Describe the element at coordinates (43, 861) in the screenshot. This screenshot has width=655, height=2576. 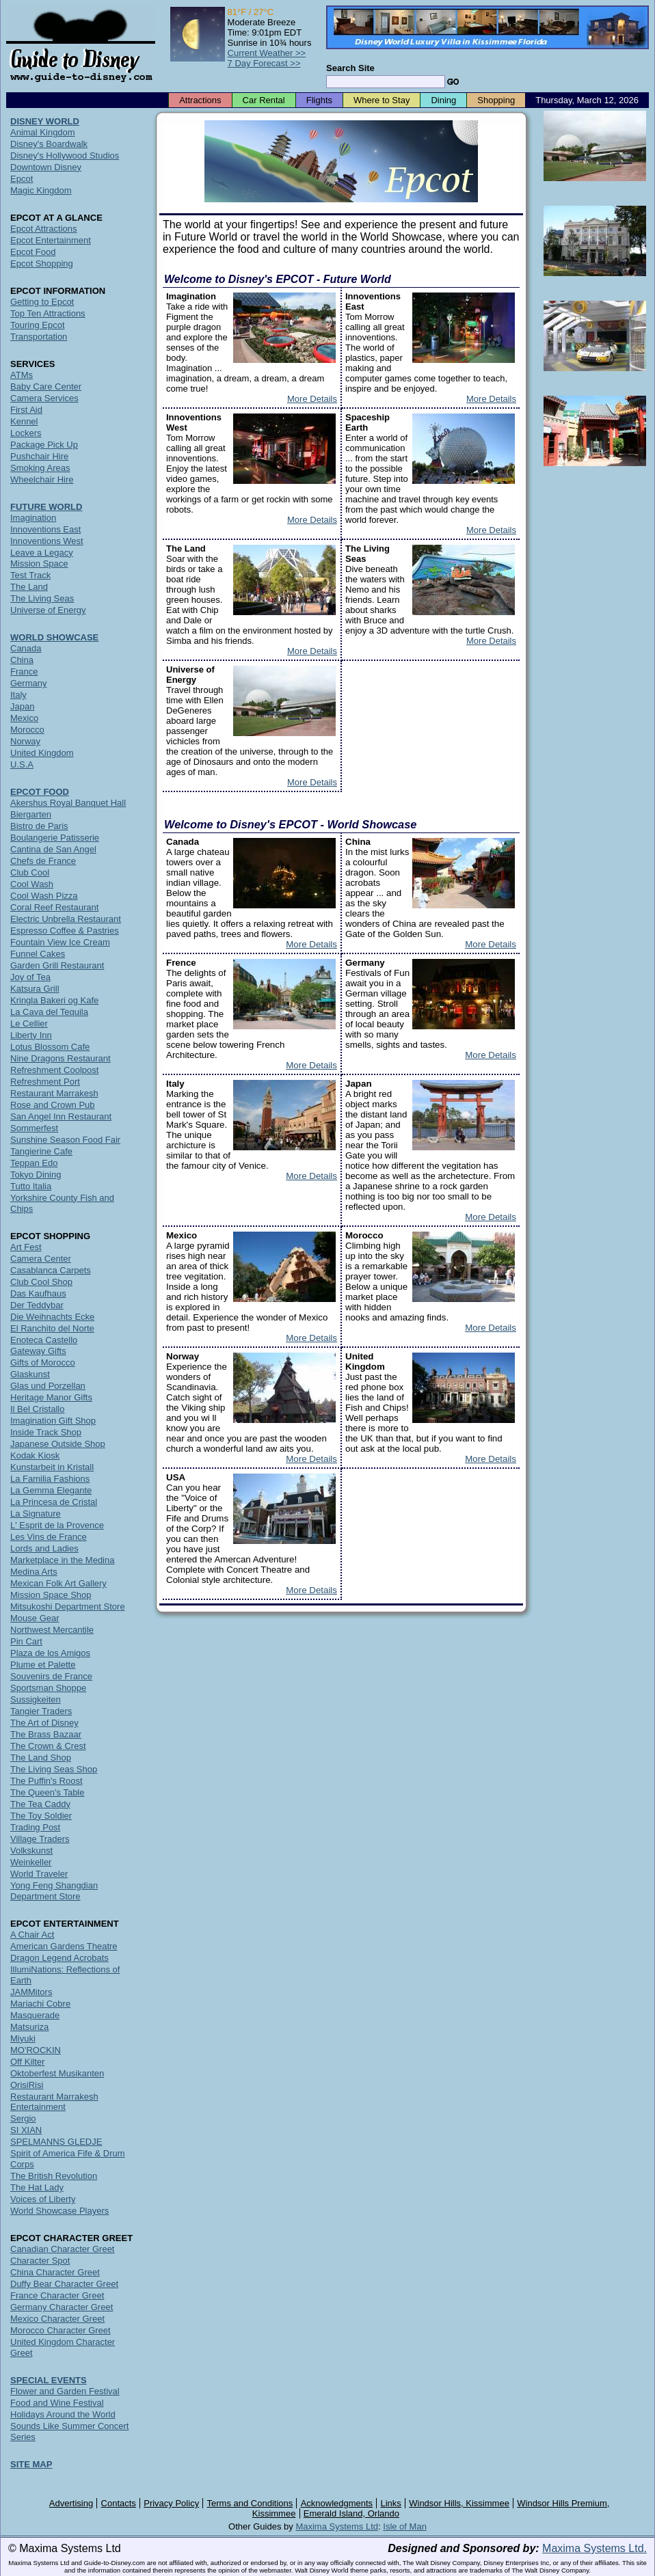
I see `Chefs de France` at that location.